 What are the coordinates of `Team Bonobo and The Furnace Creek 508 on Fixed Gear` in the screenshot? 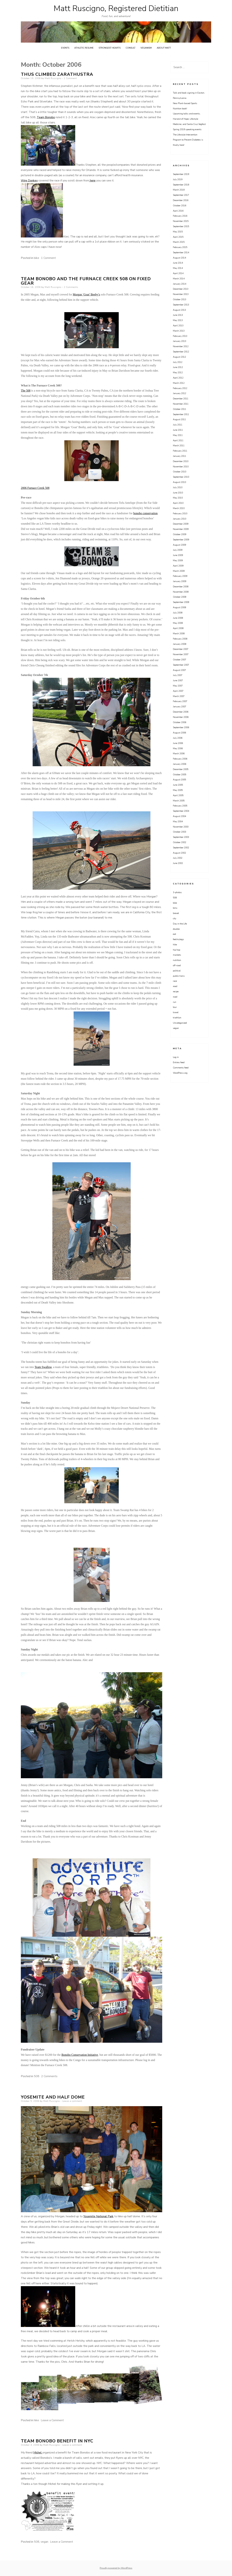 It's located at (86, 281).